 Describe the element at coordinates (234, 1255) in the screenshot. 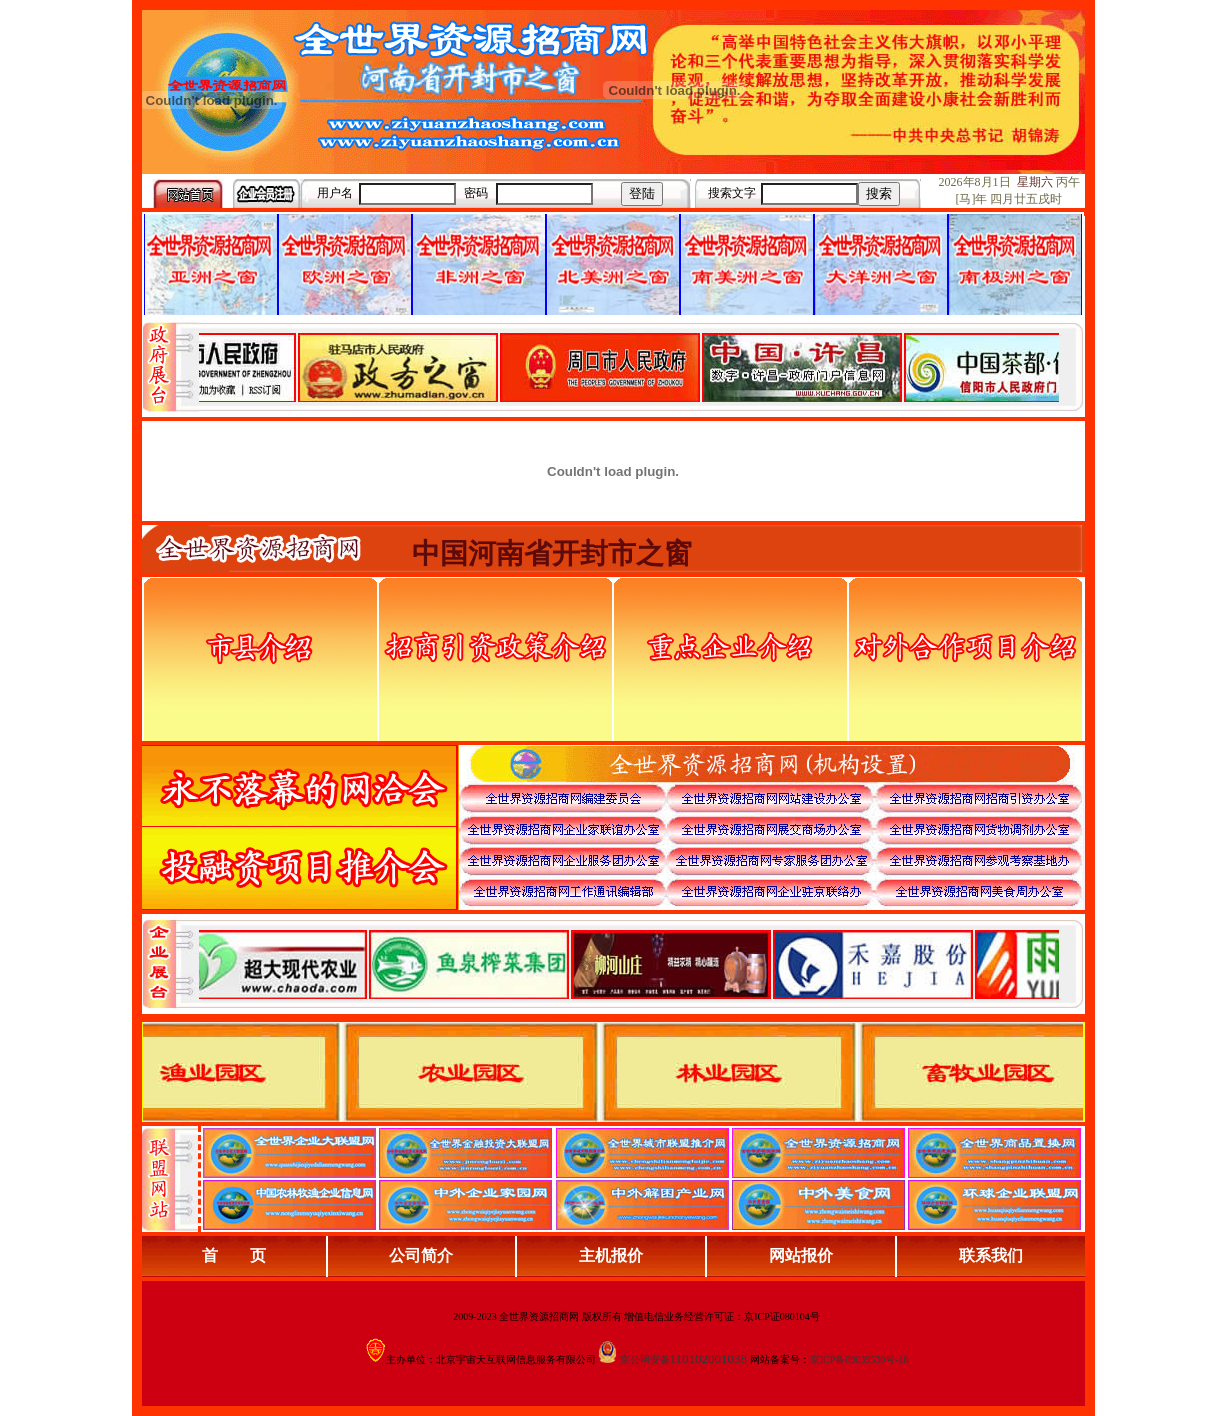

I see `首 页` at that location.